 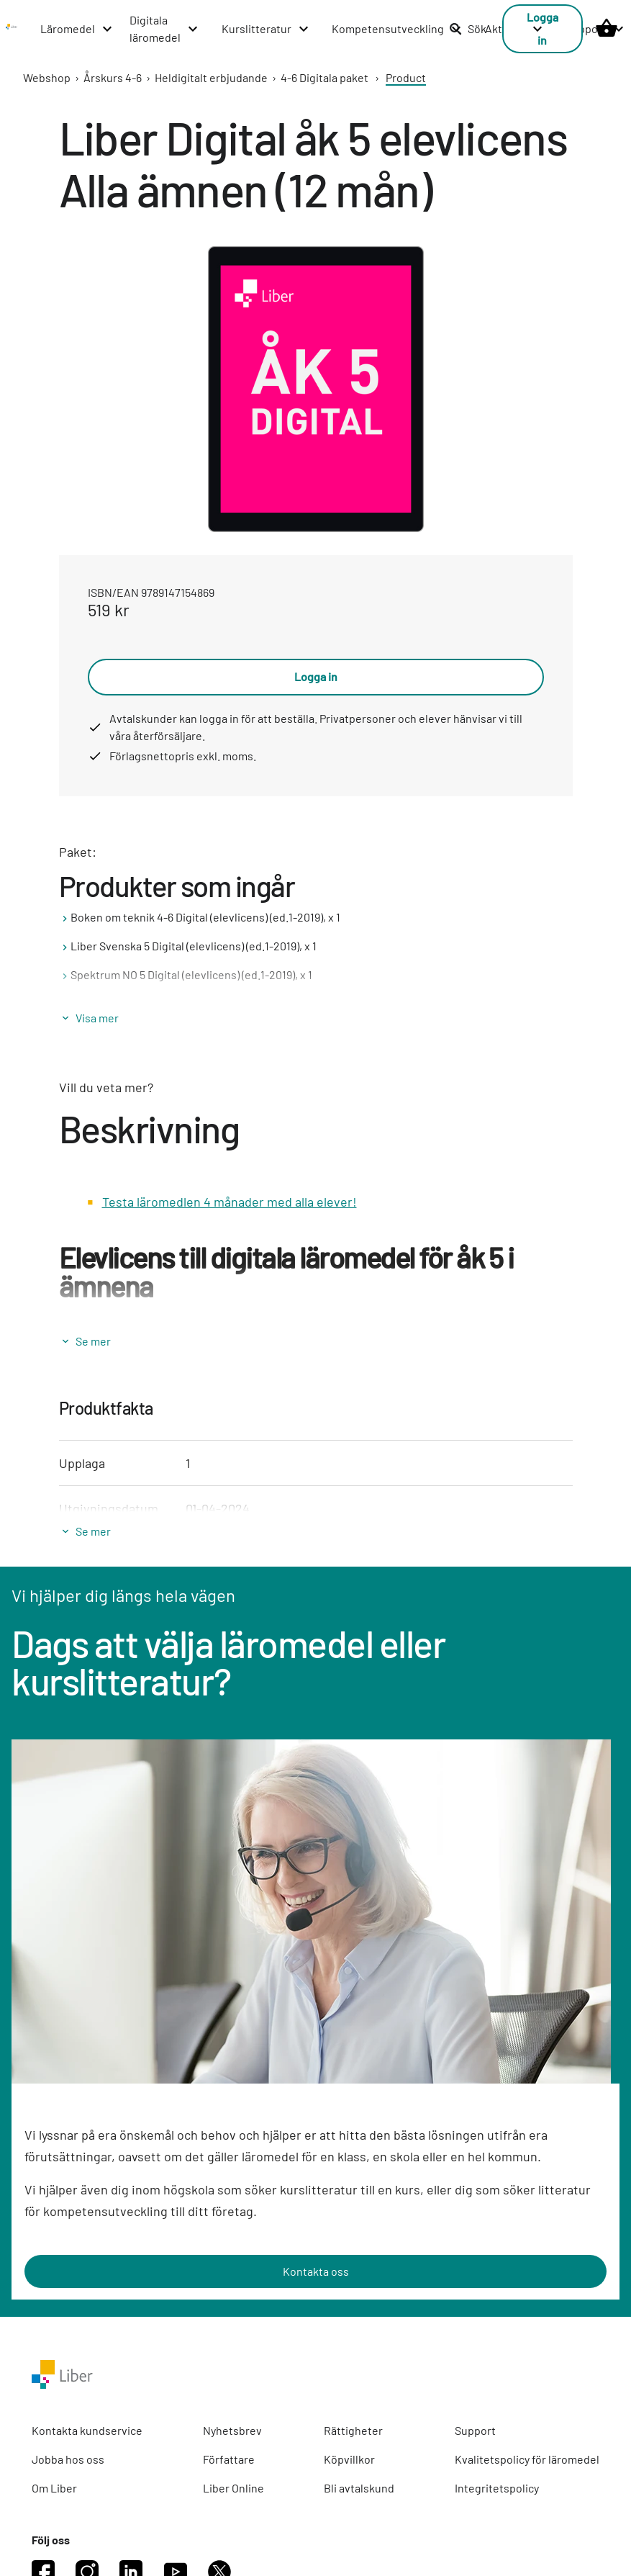 I want to click on Köpvillkor, so click(x=349, y=2459).